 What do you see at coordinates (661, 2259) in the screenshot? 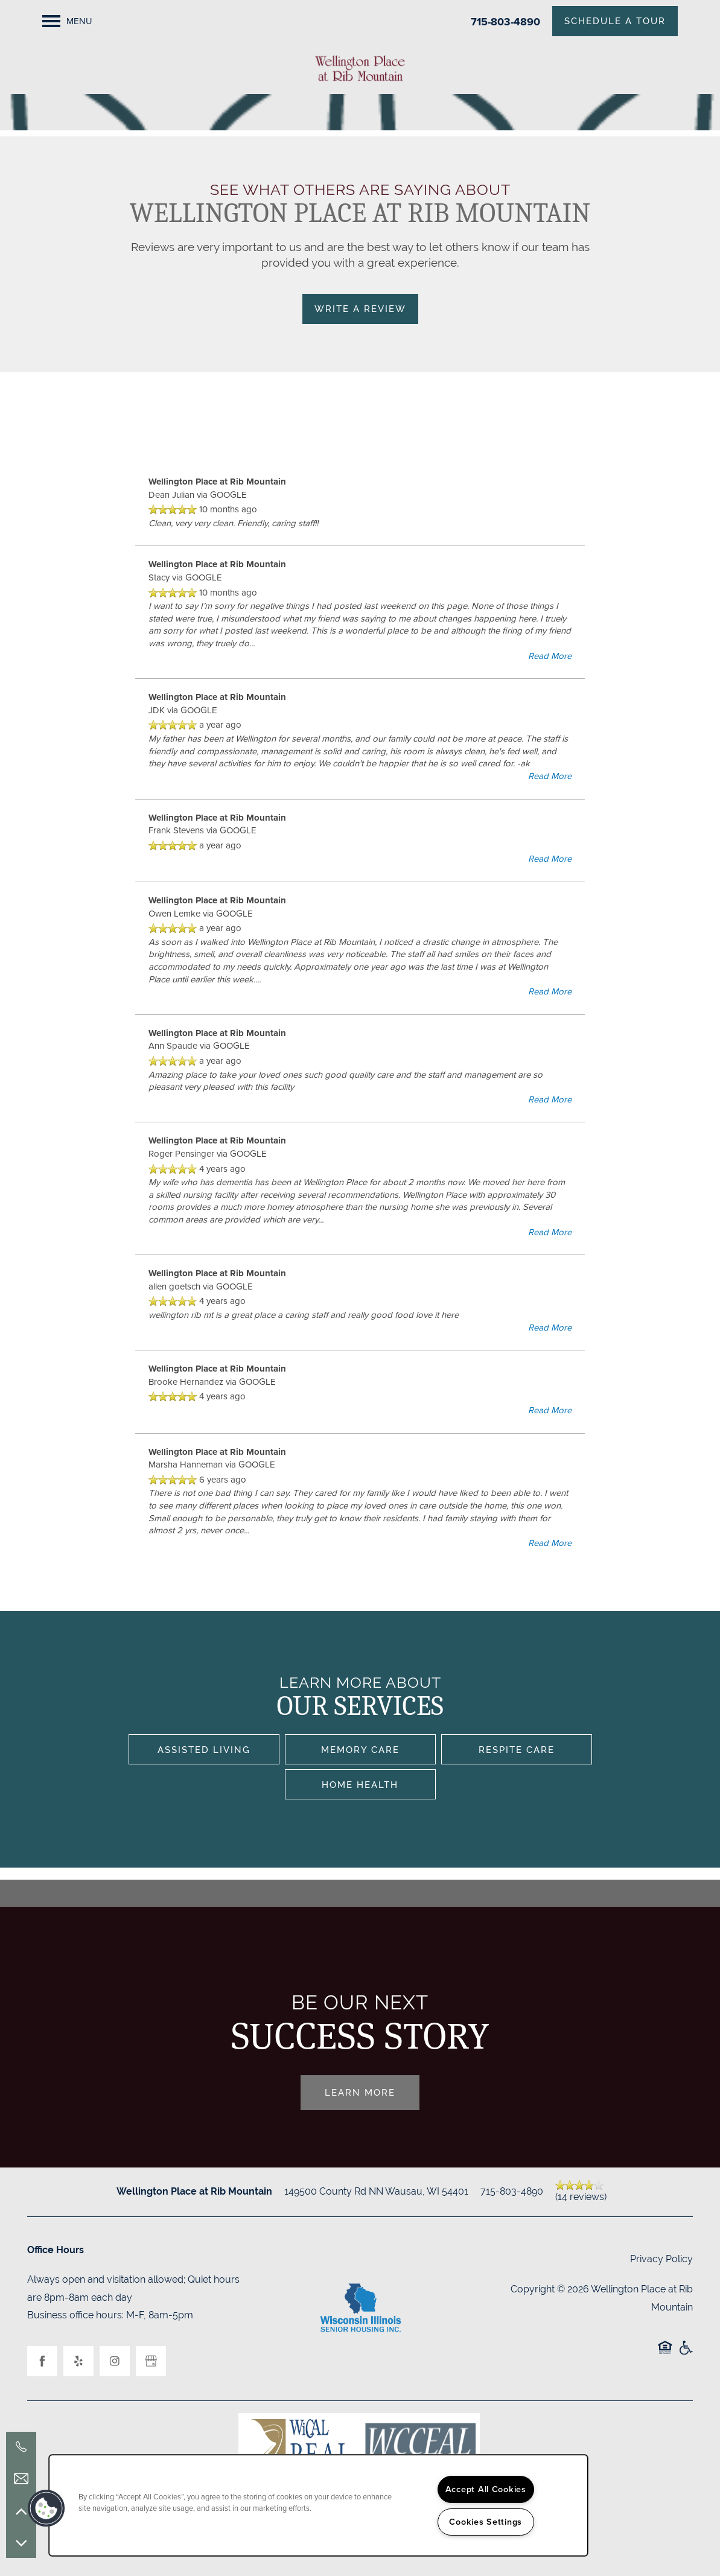
I see `Privacy Policy` at bounding box center [661, 2259].